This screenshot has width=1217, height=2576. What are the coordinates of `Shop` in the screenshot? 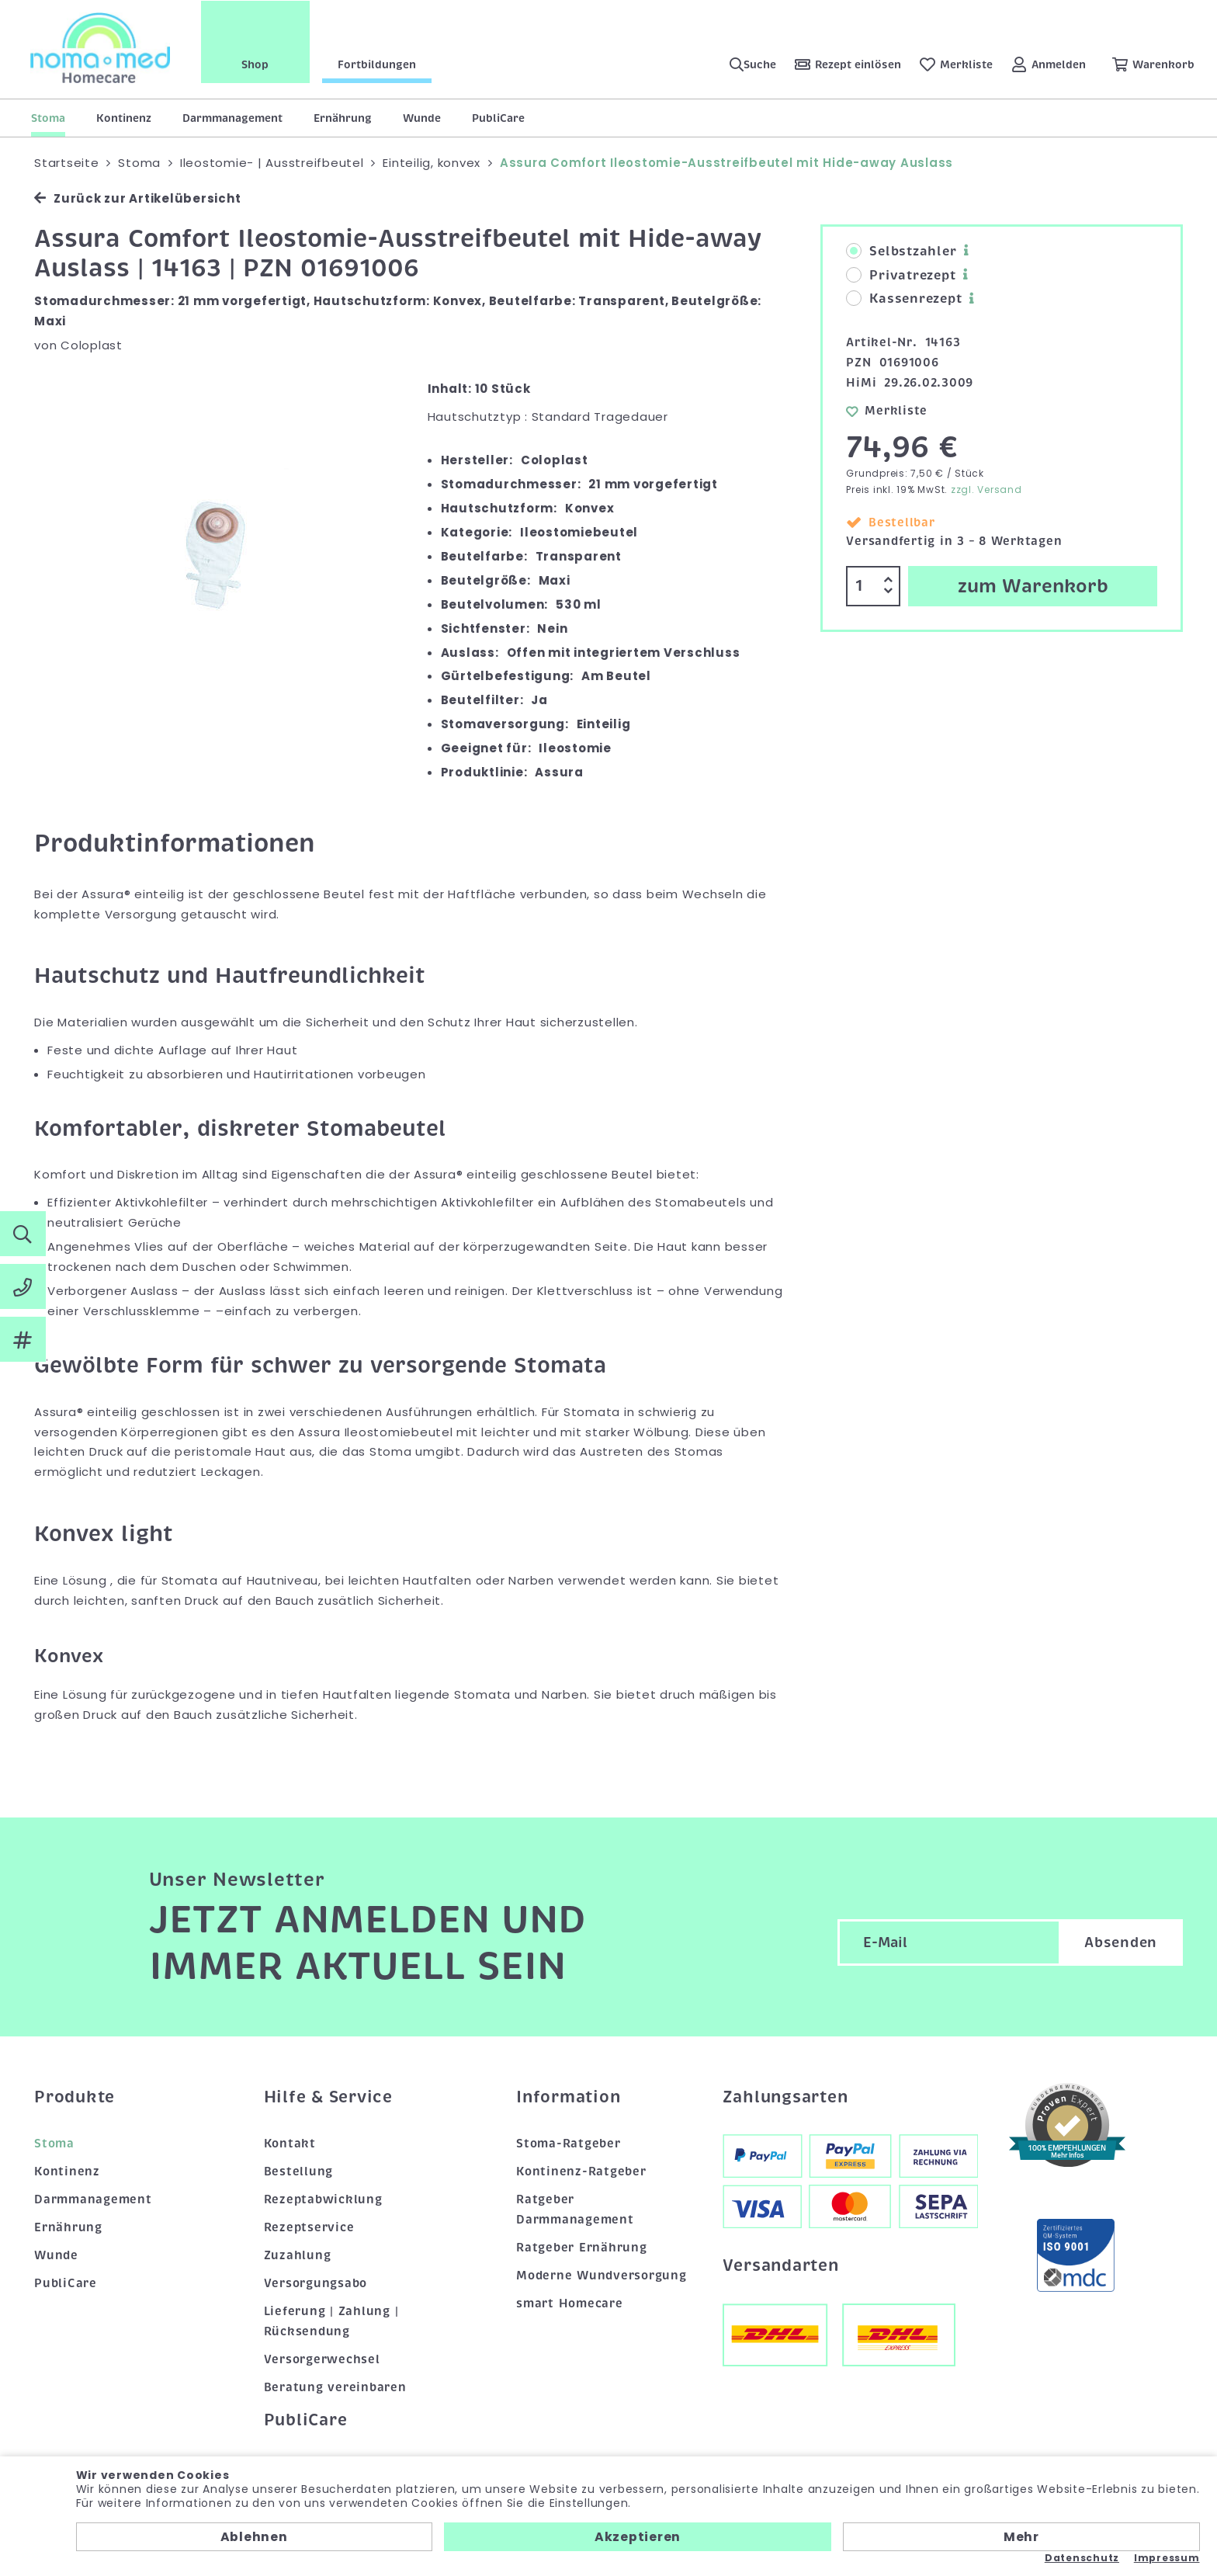 It's located at (256, 64).